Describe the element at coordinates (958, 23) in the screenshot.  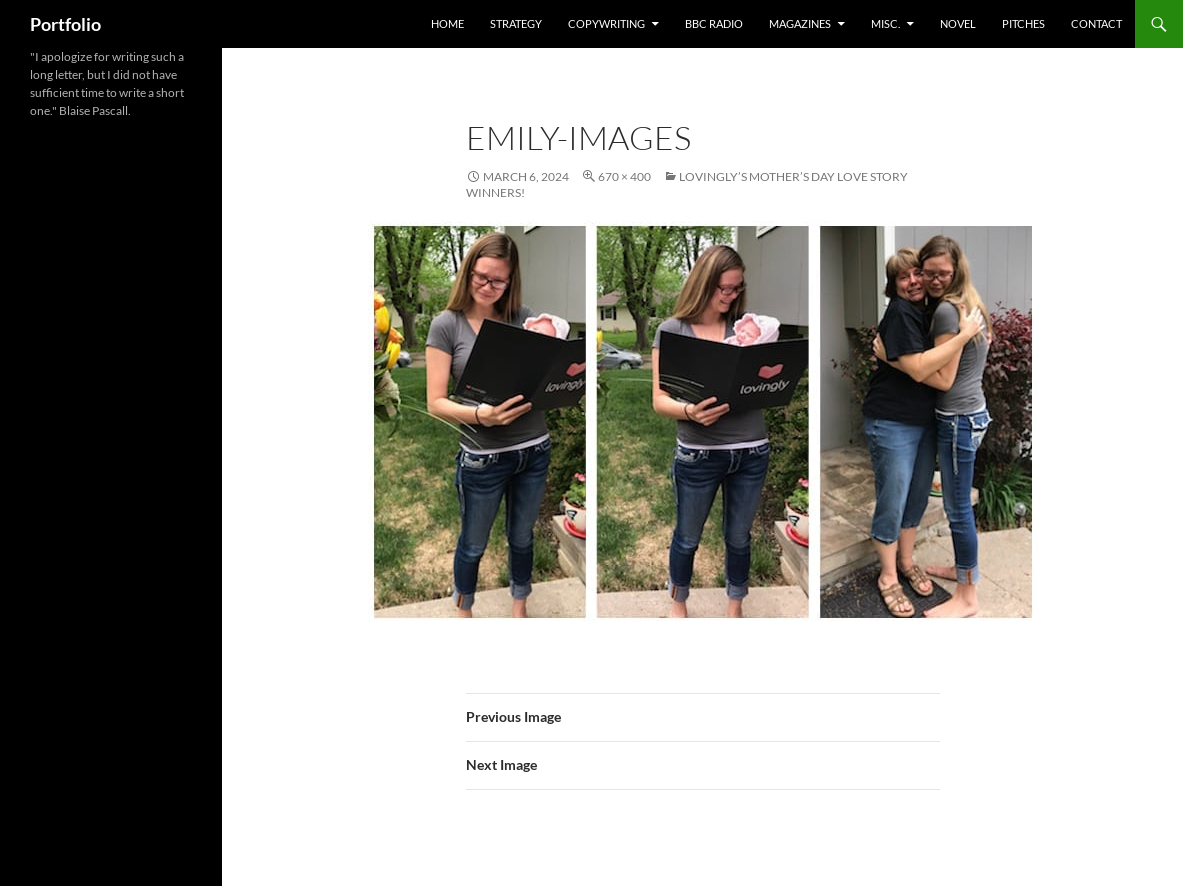
I see `Novel` at that location.